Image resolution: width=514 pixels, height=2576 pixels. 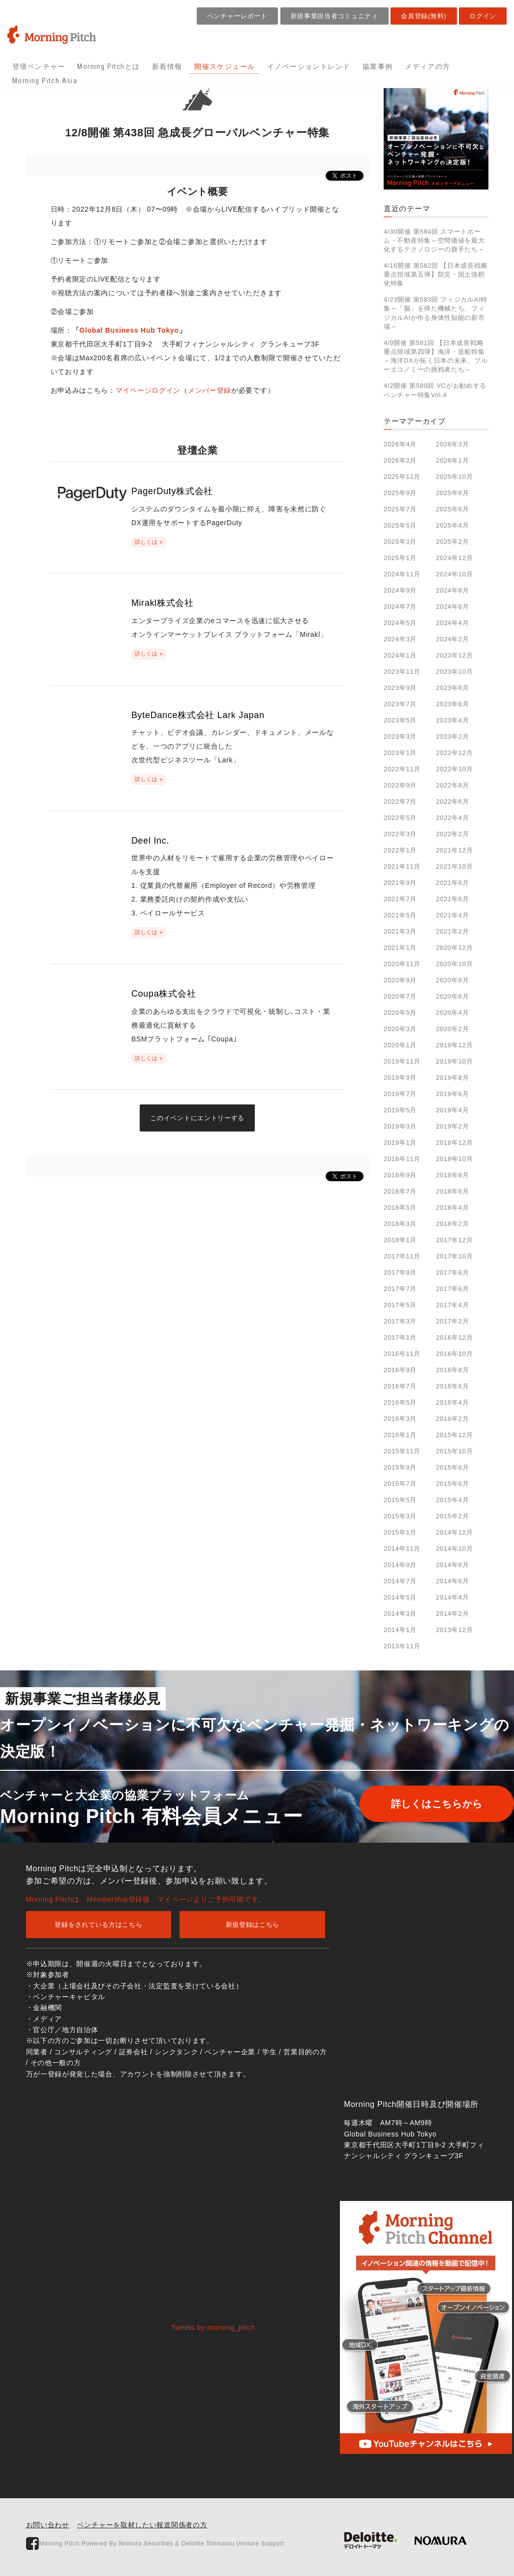 I want to click on 2022年3月, so click(x=400, y=834).